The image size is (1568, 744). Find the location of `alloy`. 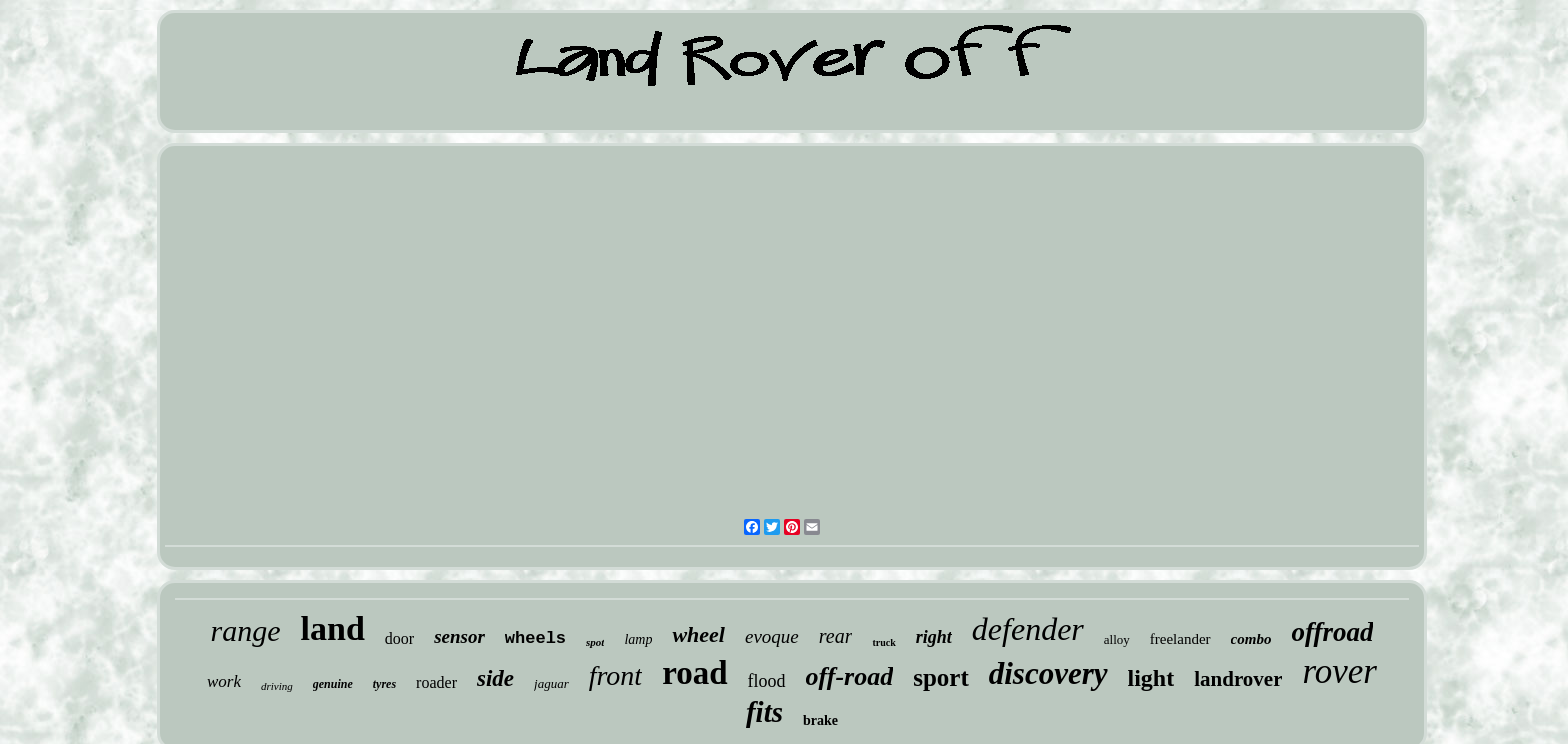

alloy is located at coordinates (1117, 639).